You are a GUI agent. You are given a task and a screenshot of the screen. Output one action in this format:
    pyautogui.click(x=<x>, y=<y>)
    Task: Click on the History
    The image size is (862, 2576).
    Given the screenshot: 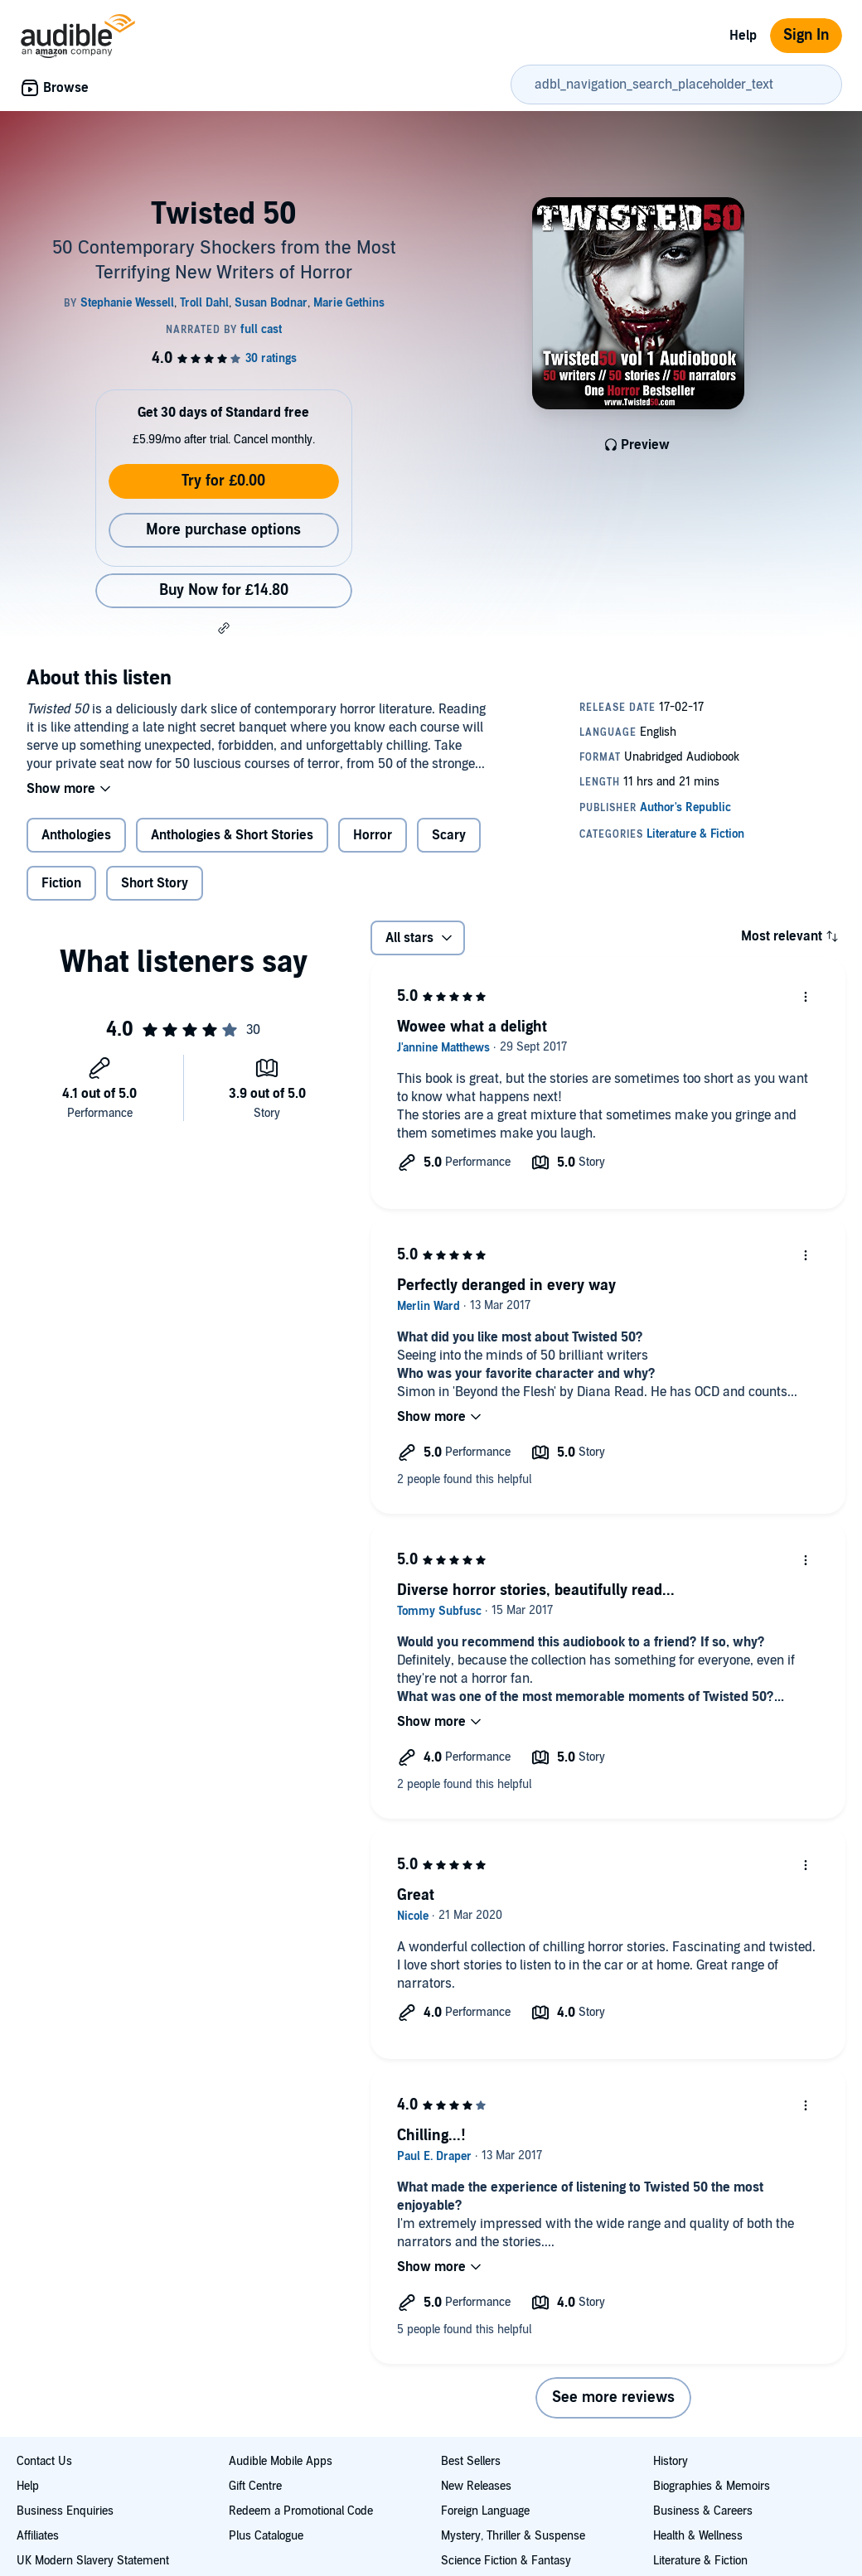 What is the action you would take?
    pyautogui.click(x=670, y=2461)
    